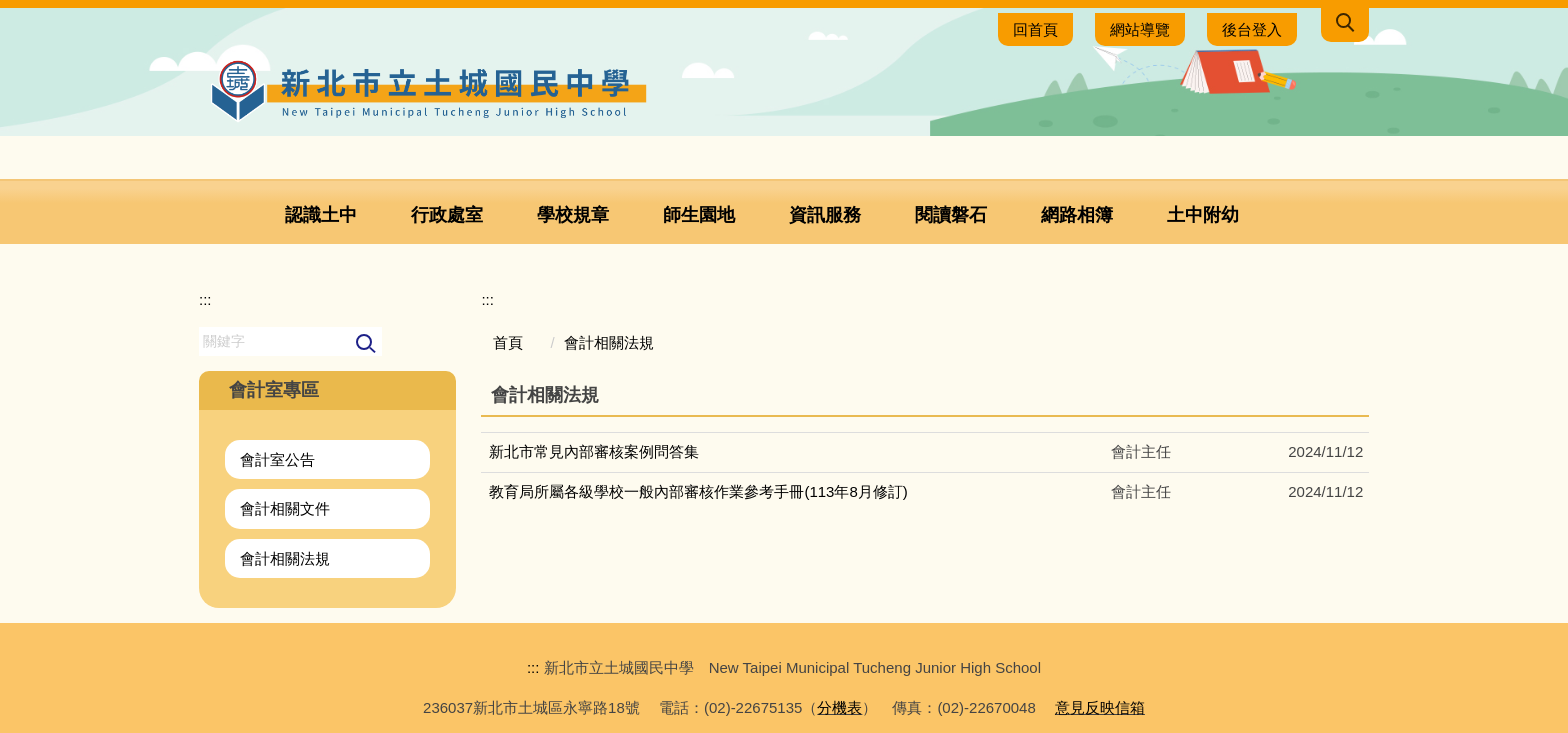  Describe the element at coordinates (951, 215) in the screenshot. I see `閱讀磐石 [button]` at that location.